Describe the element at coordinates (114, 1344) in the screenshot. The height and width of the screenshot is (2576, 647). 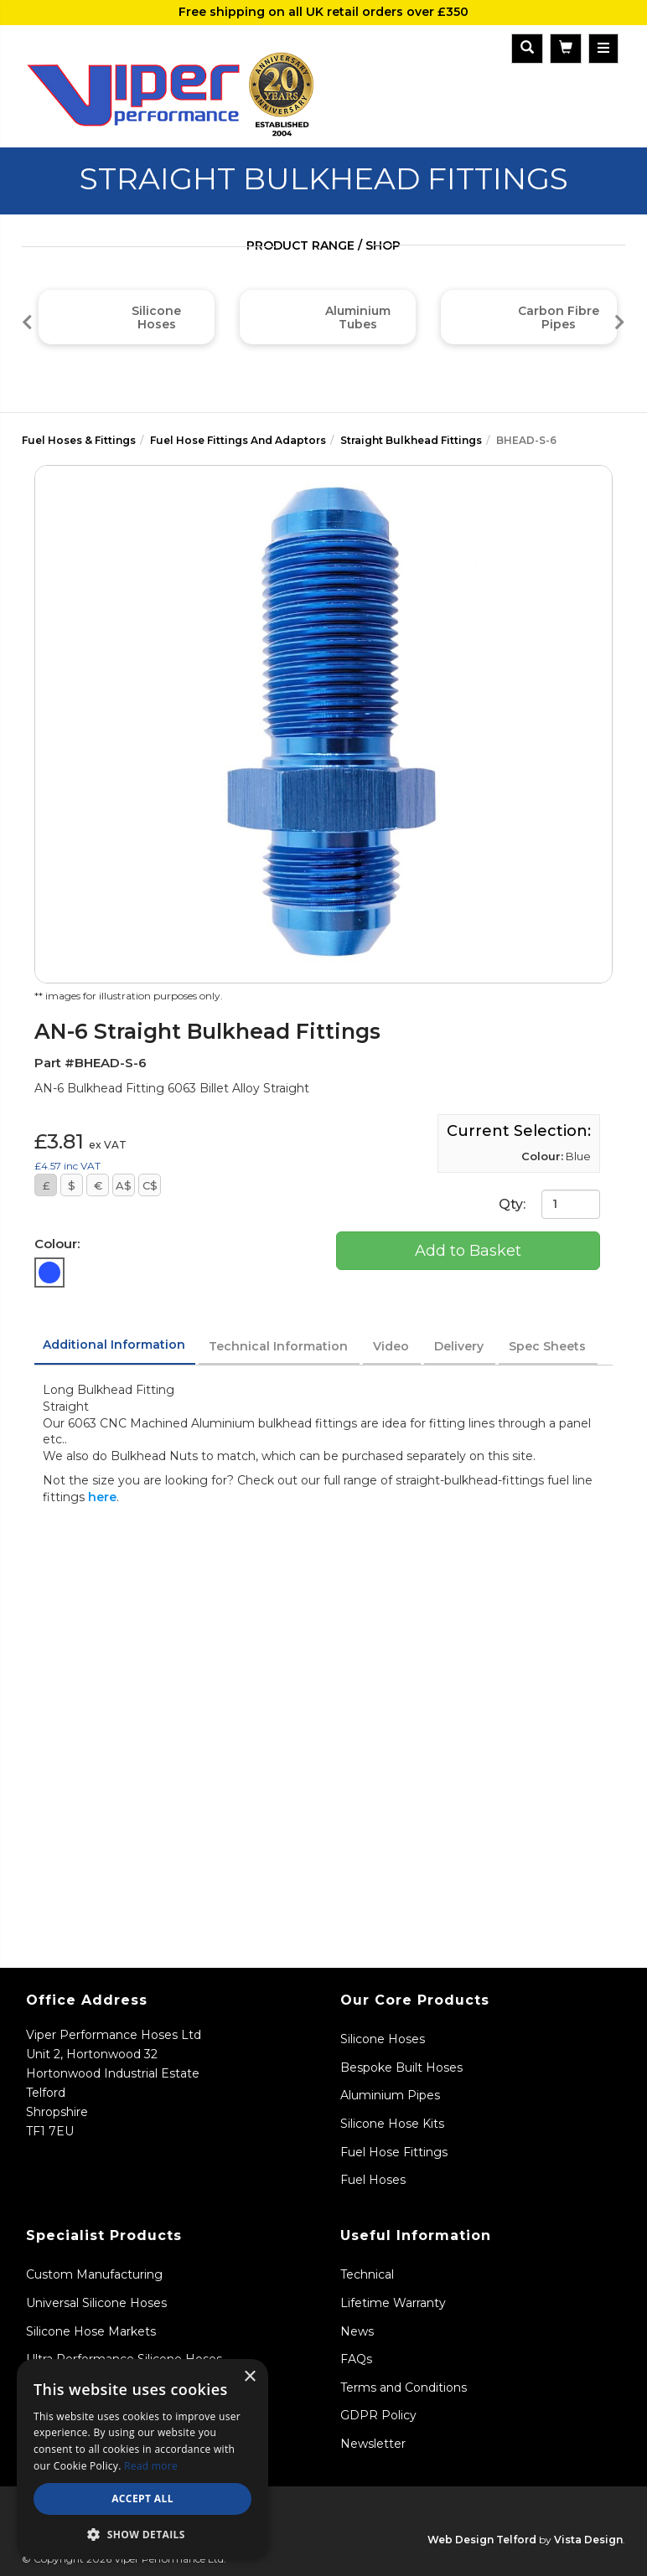
I see `Additional Information` at that location.